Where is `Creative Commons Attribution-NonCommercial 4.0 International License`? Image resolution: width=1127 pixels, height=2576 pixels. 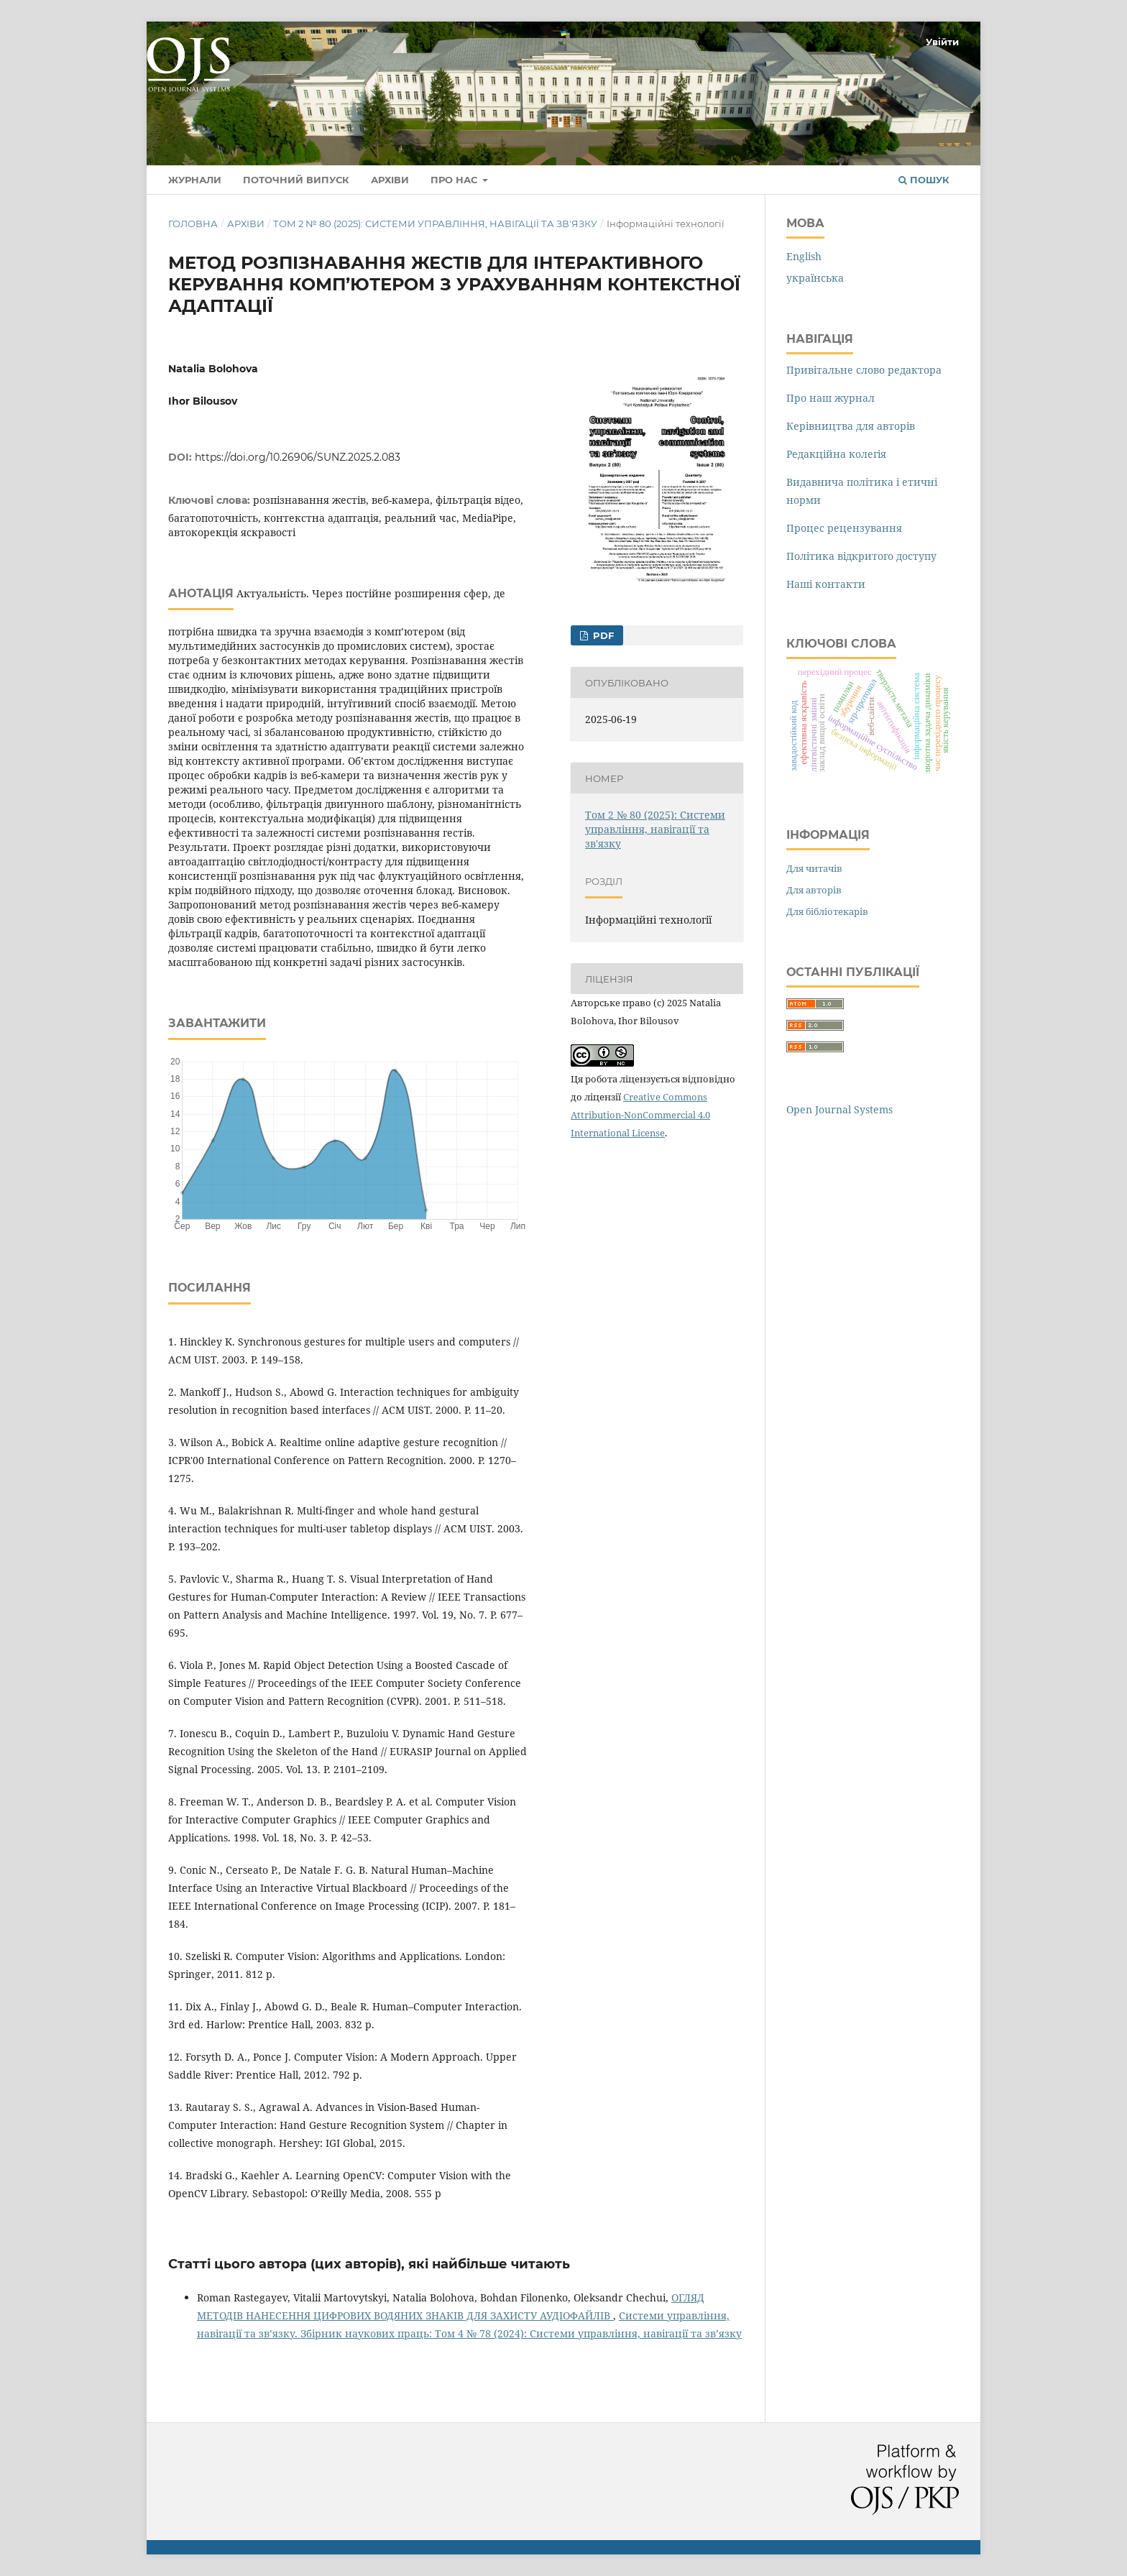 Creative Commons Attribution-NonCommercial 4.0 International License is located at coordinates (640, 1114).